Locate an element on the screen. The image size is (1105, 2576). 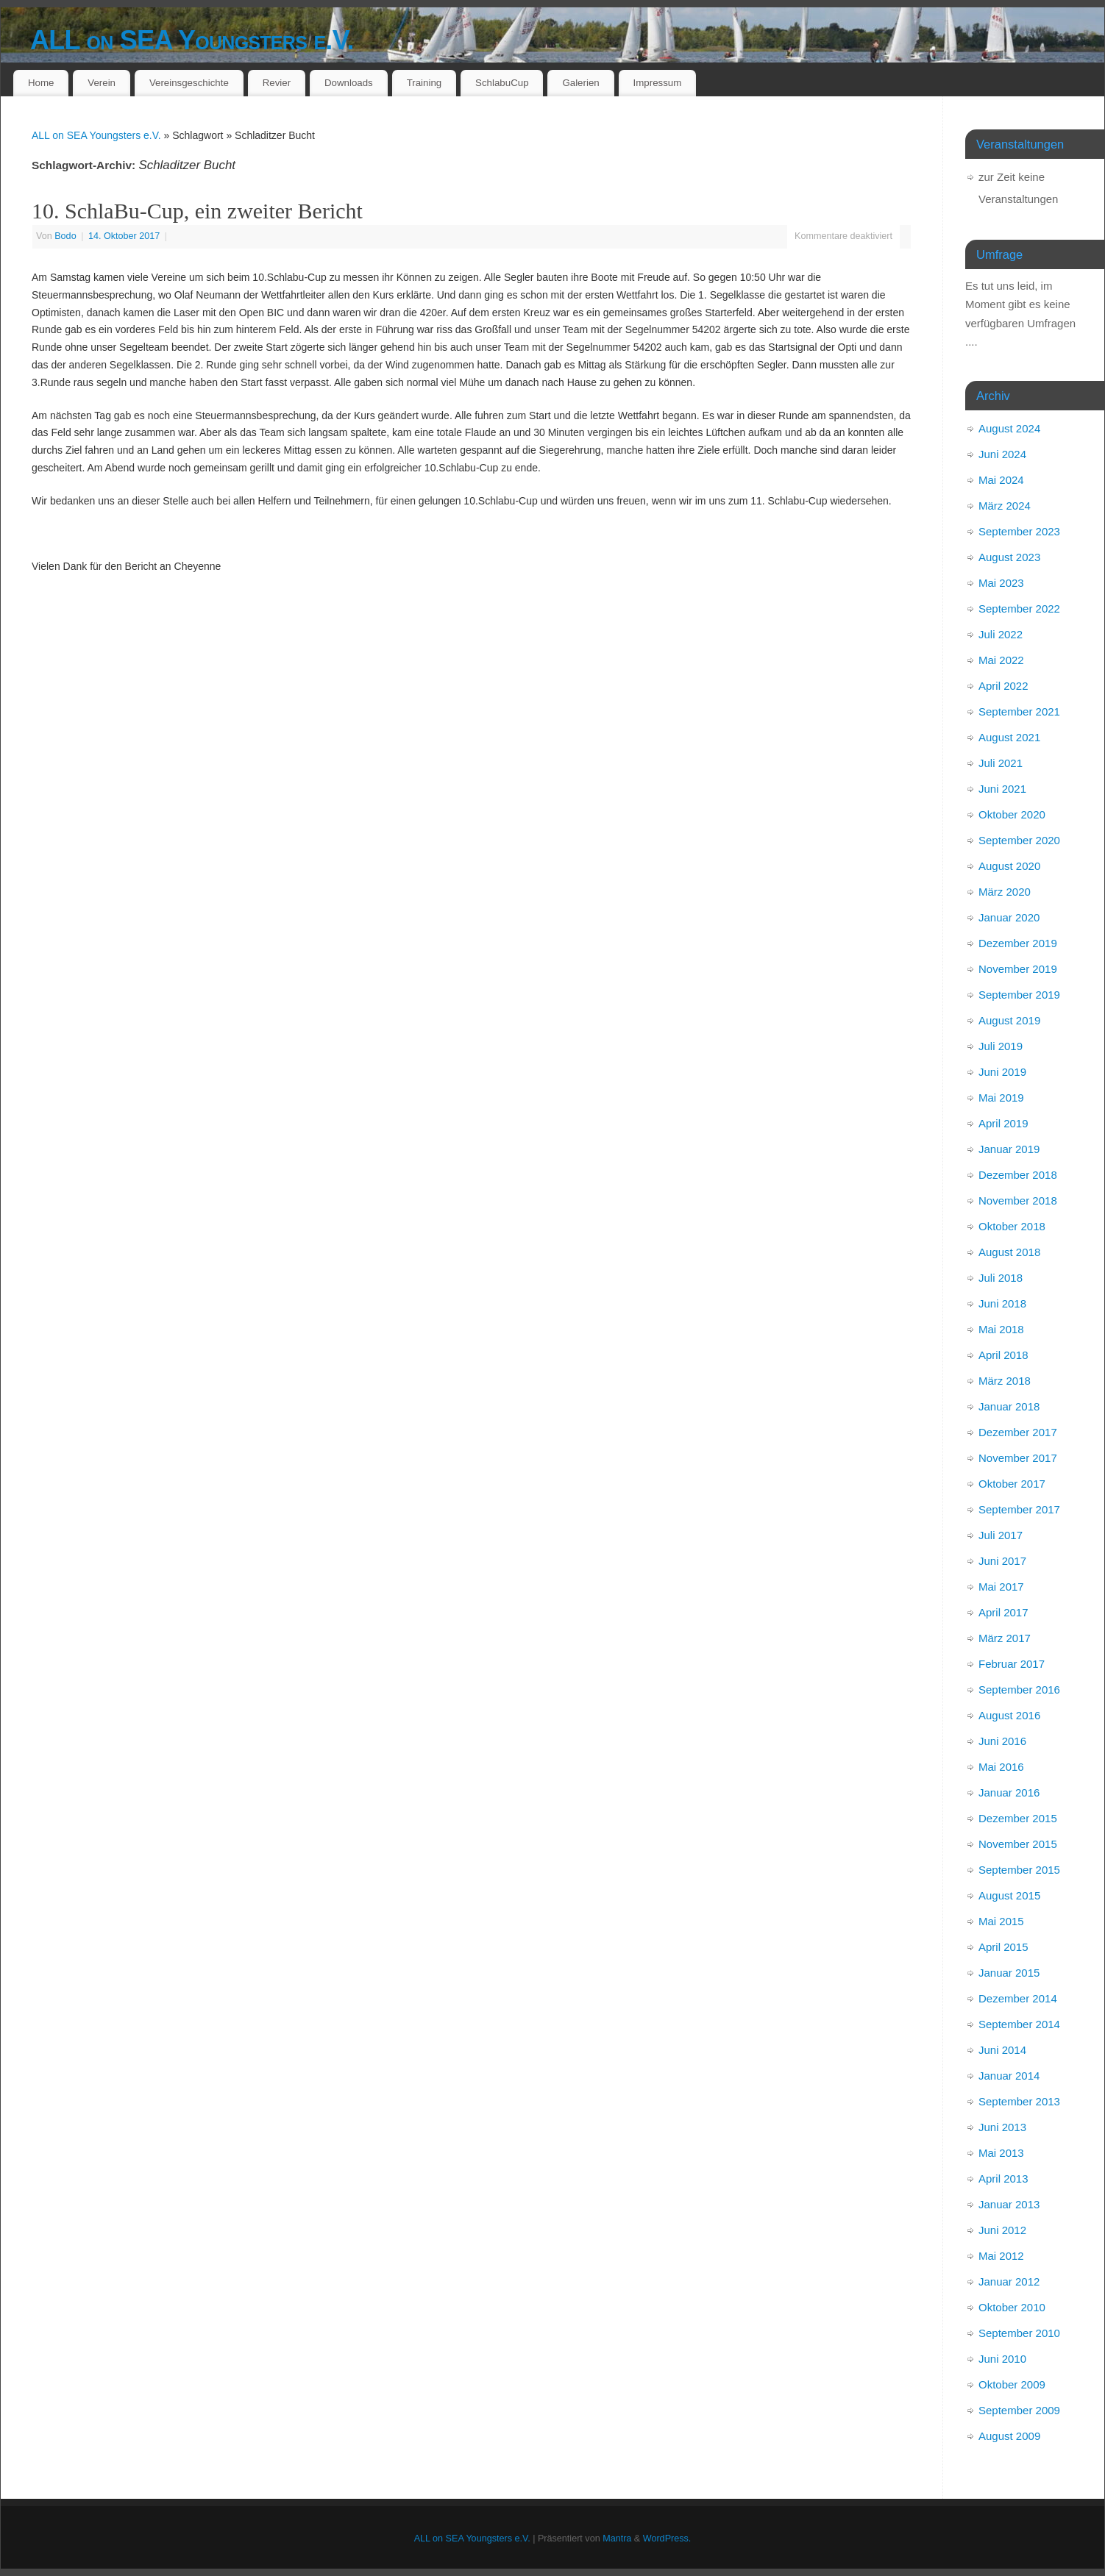
SchlabuCup is located at coordinates (501, 82).